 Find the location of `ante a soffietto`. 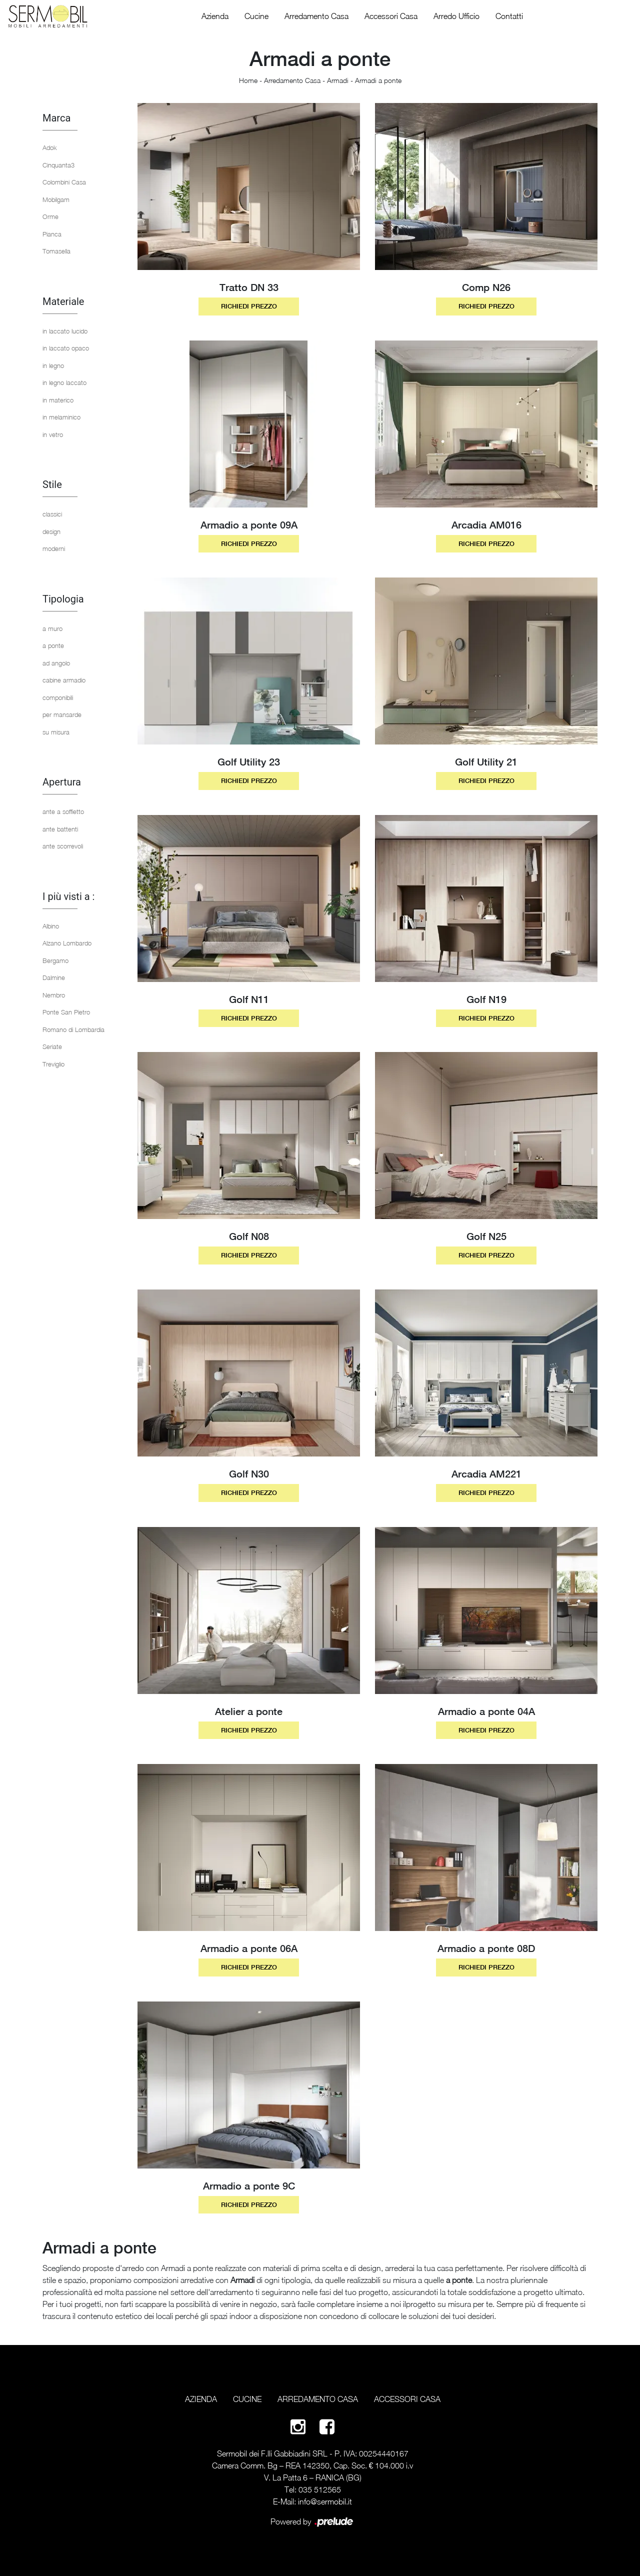

ante a soffietto is located at coordinates (63, 812).